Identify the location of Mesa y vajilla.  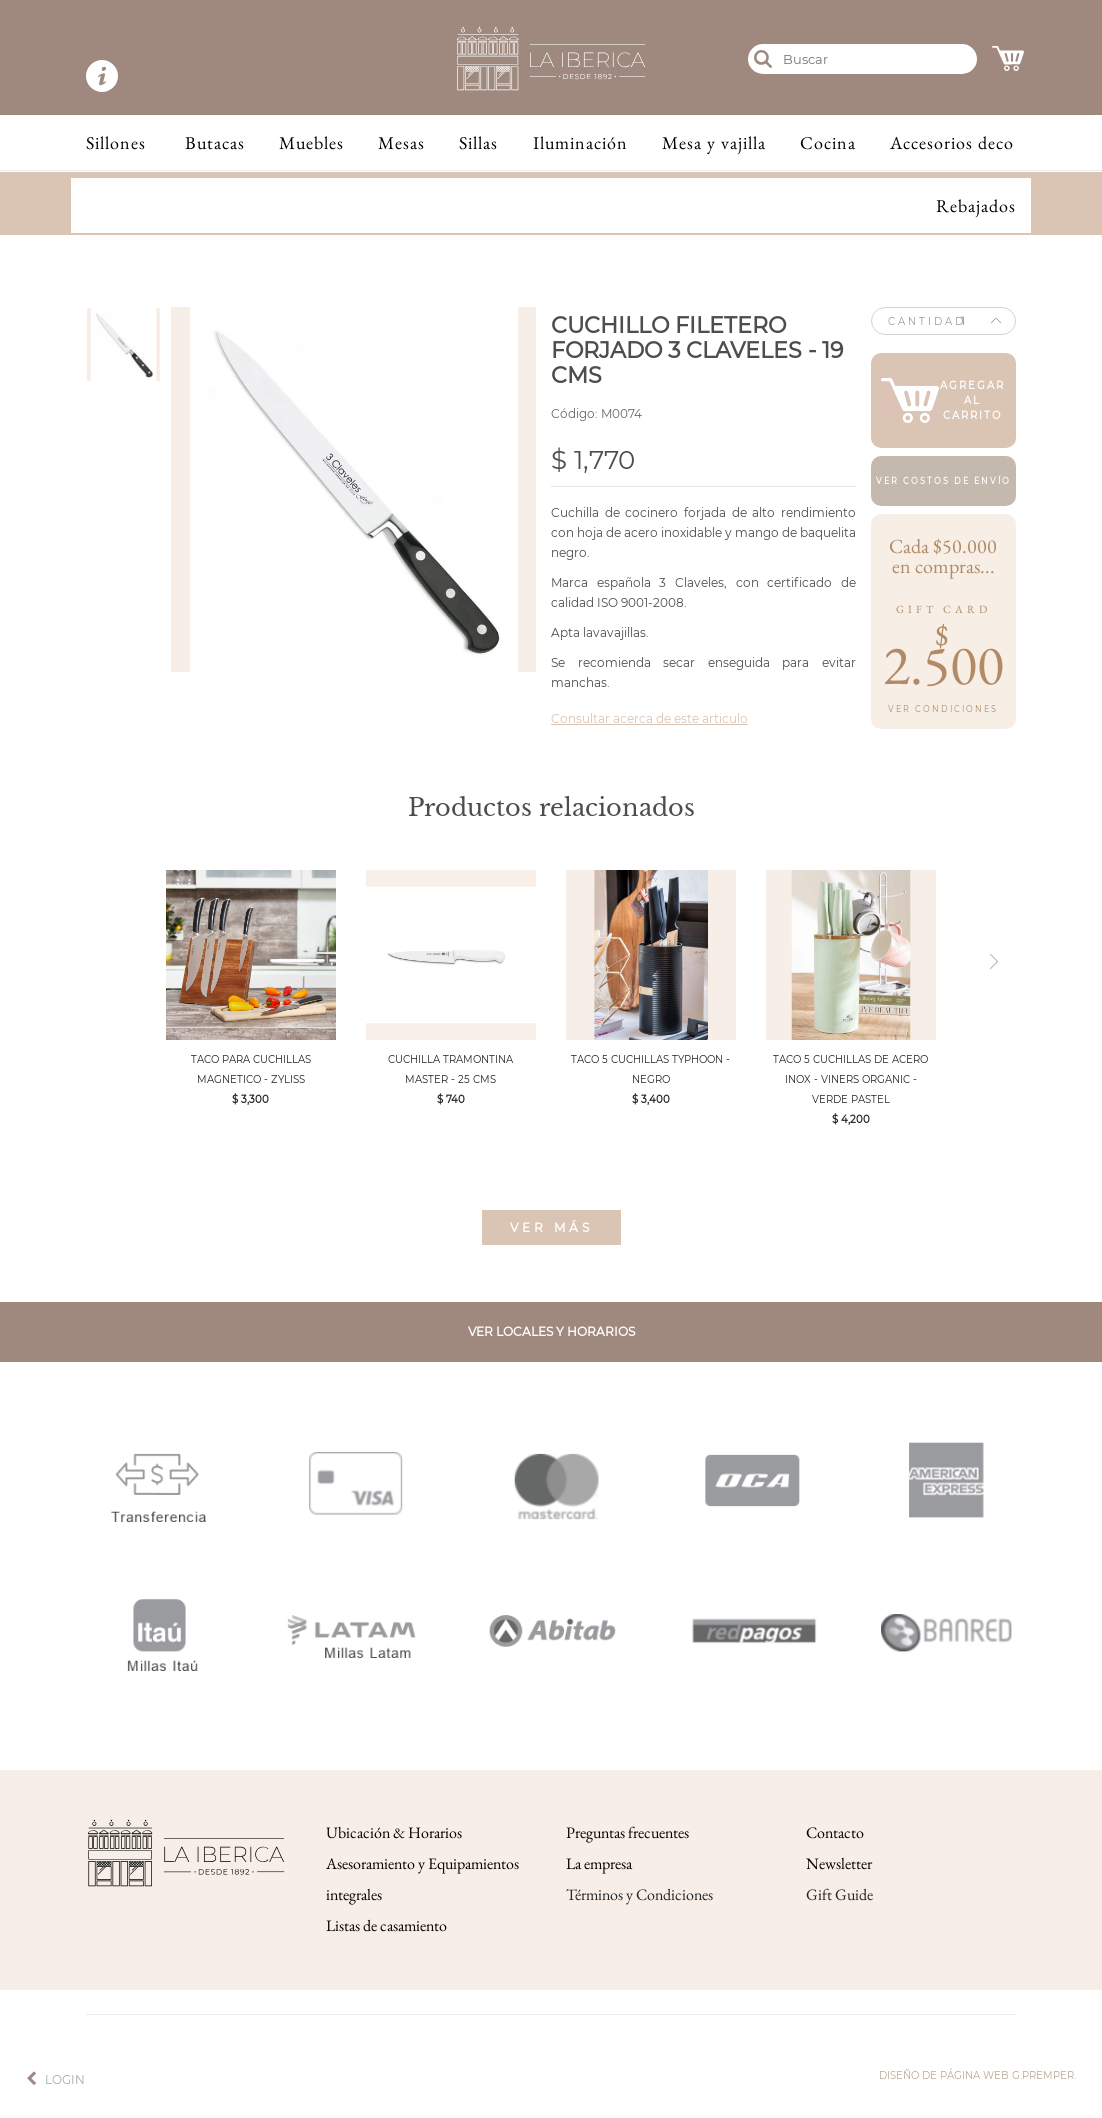
(714, 142).